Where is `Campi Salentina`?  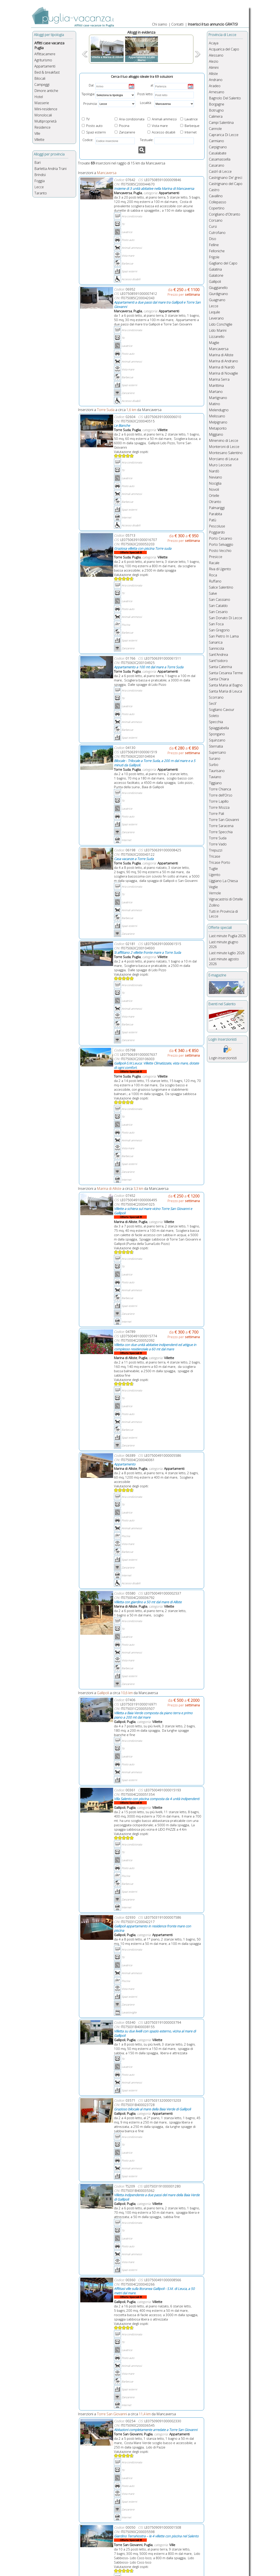 Campi Salentina is located at coordinates (221, 122).